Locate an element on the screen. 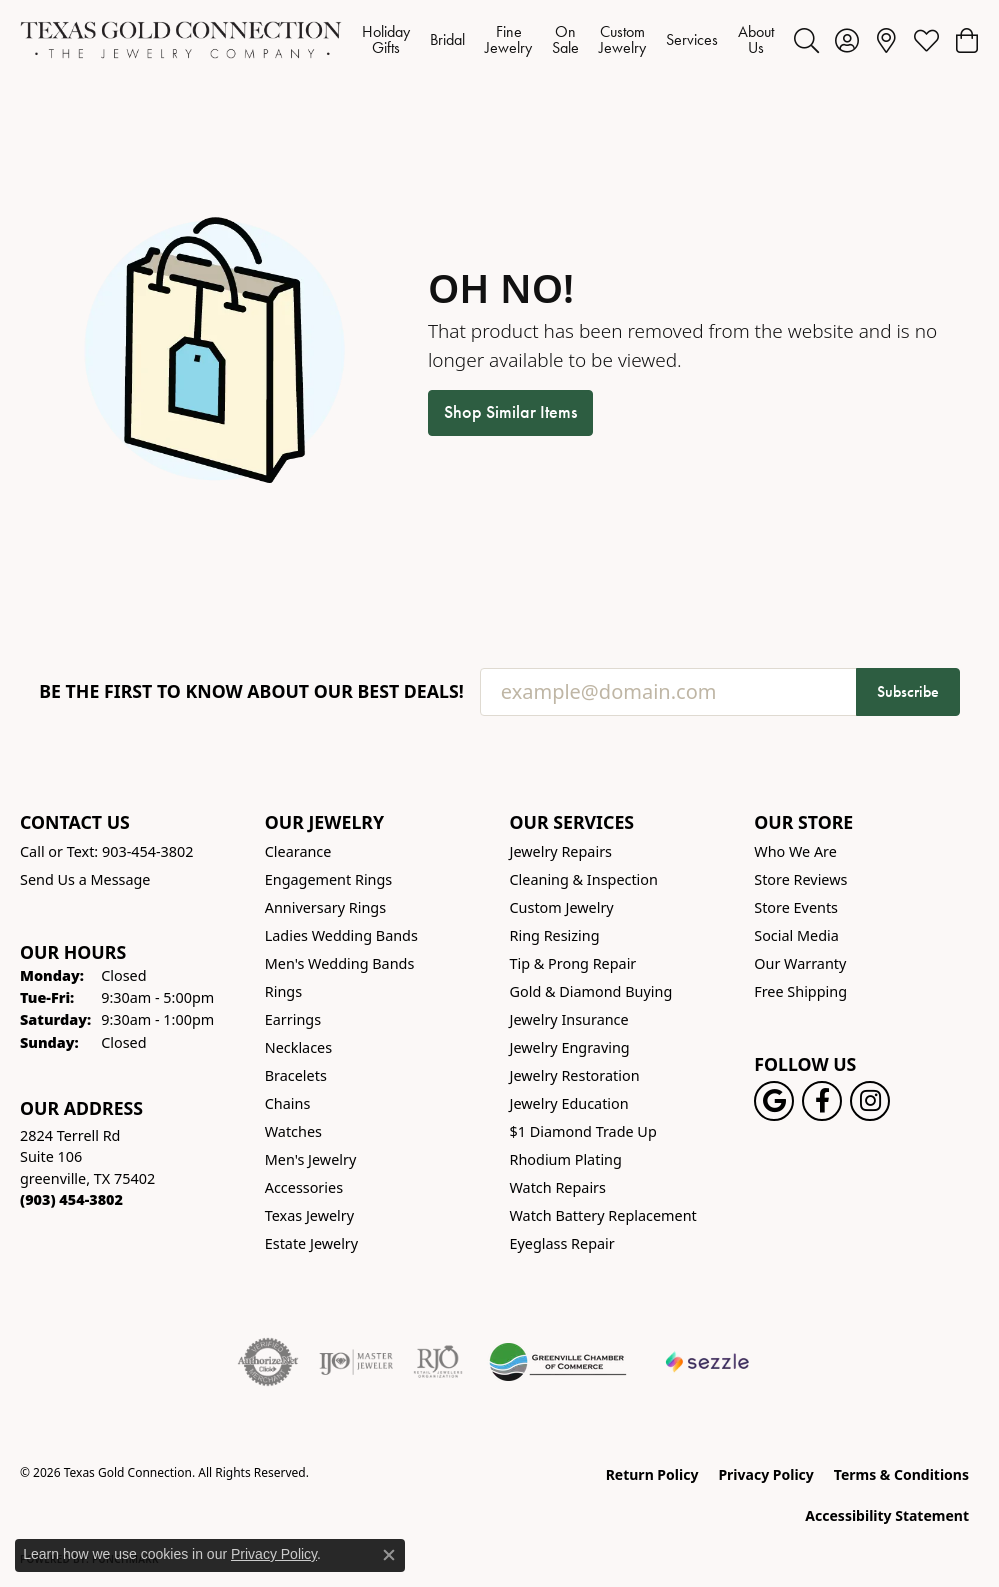  Who We Are is located at coordinates (795, 851).